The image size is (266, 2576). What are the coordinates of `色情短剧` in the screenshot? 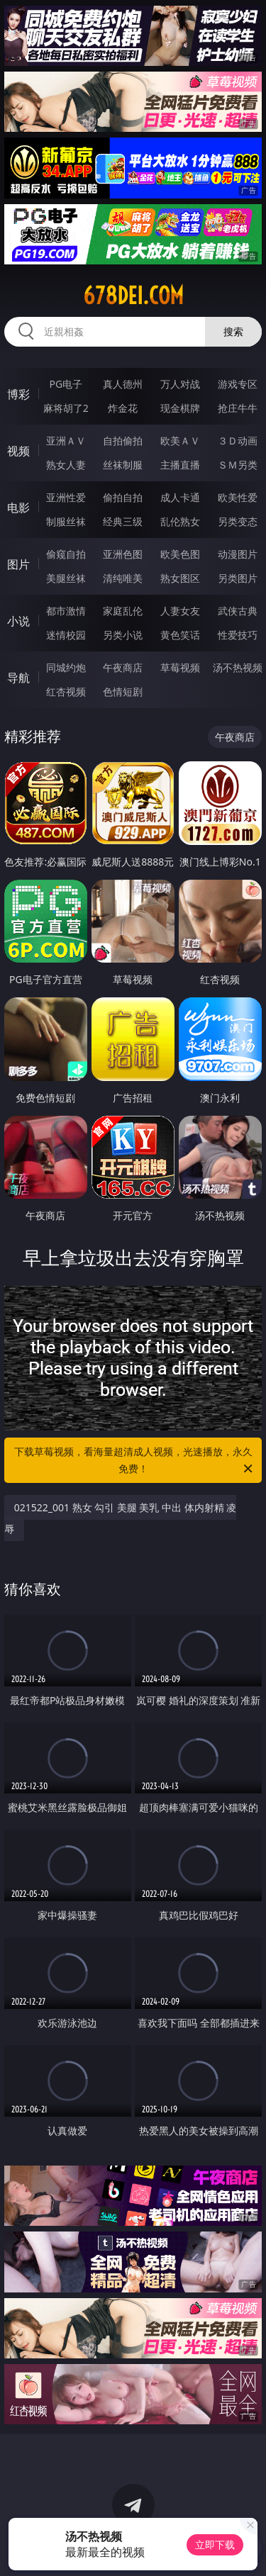 It's located at (123, 691).